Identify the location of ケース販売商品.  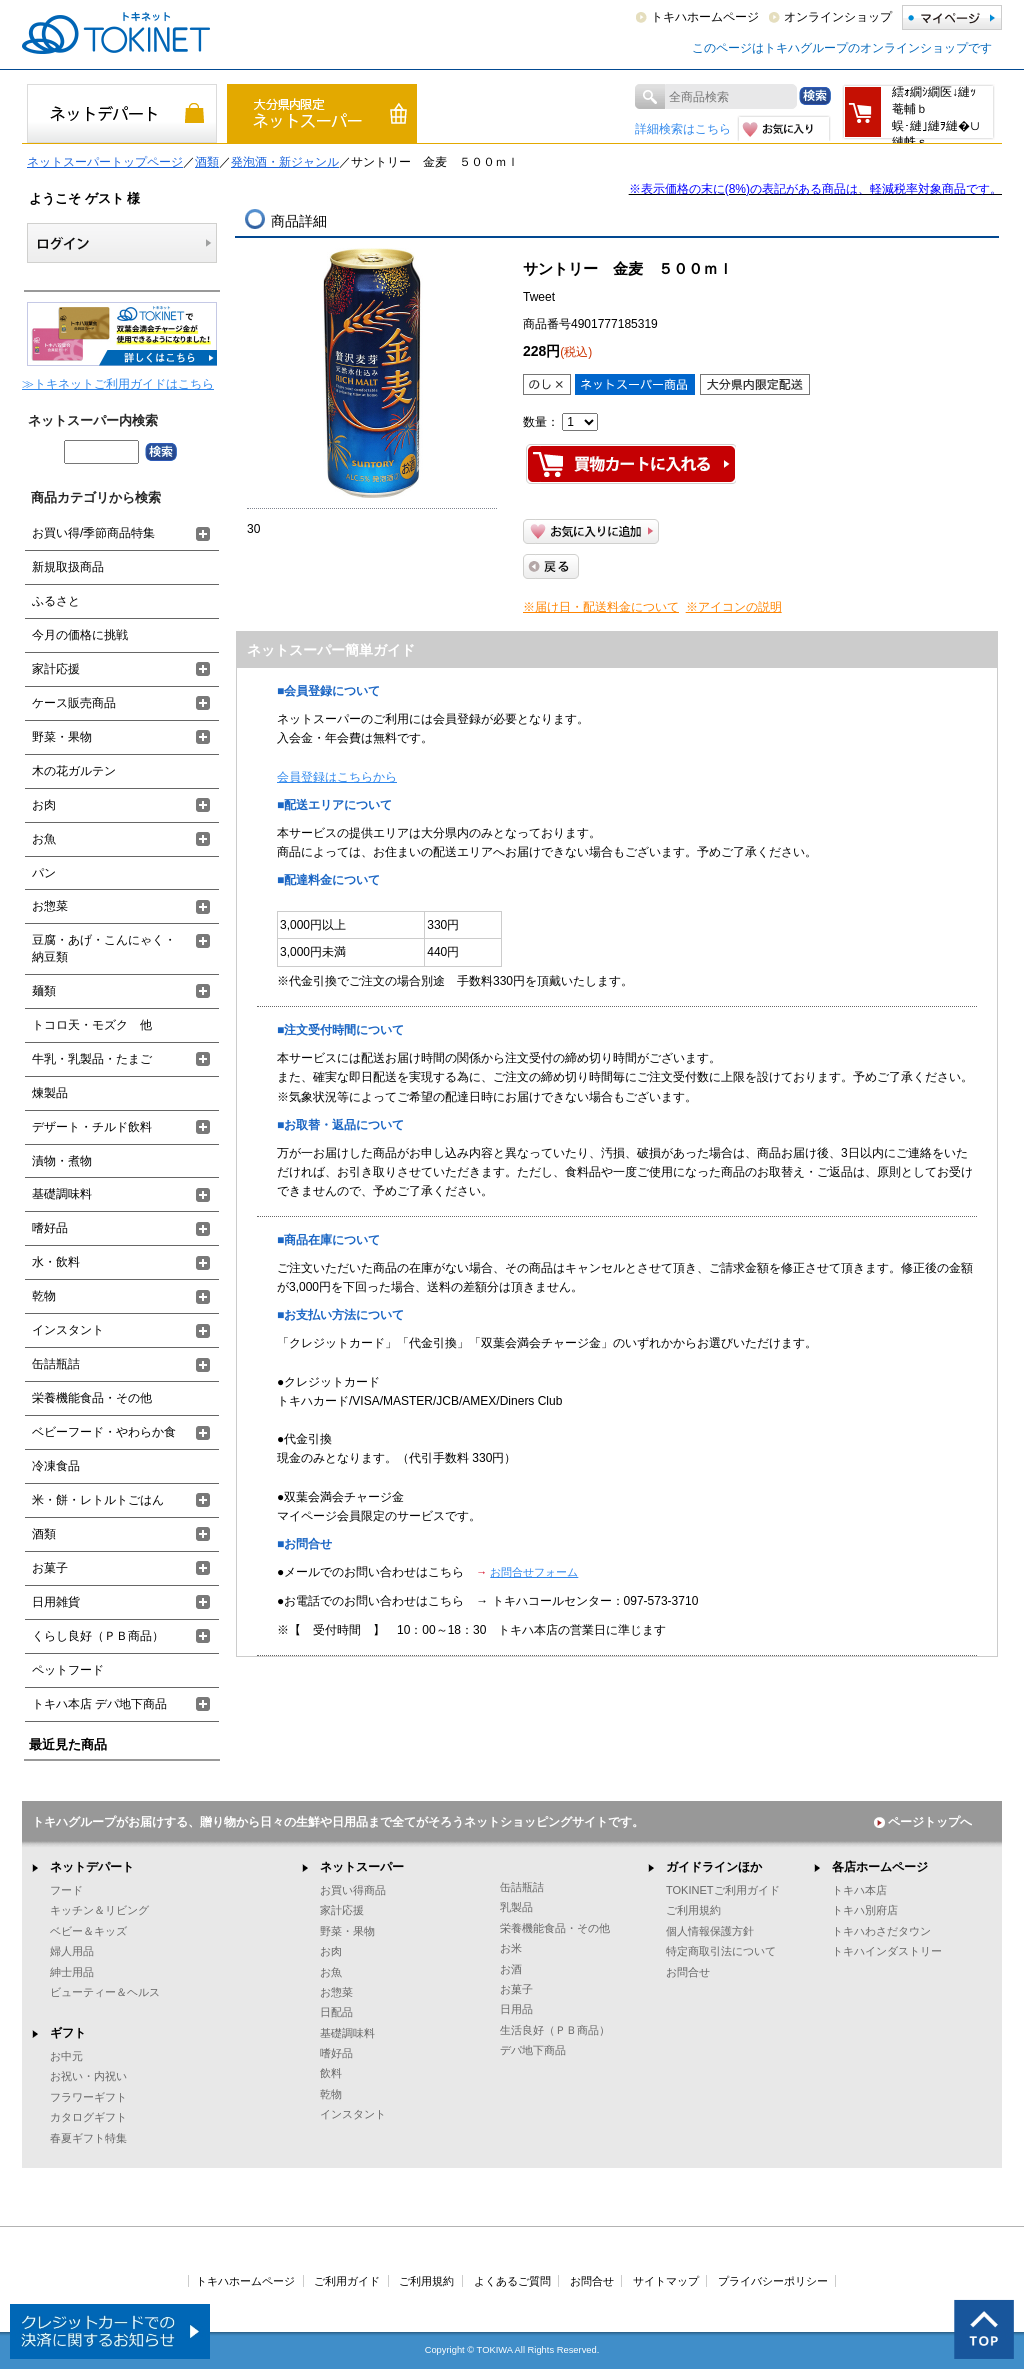
(74, 703).